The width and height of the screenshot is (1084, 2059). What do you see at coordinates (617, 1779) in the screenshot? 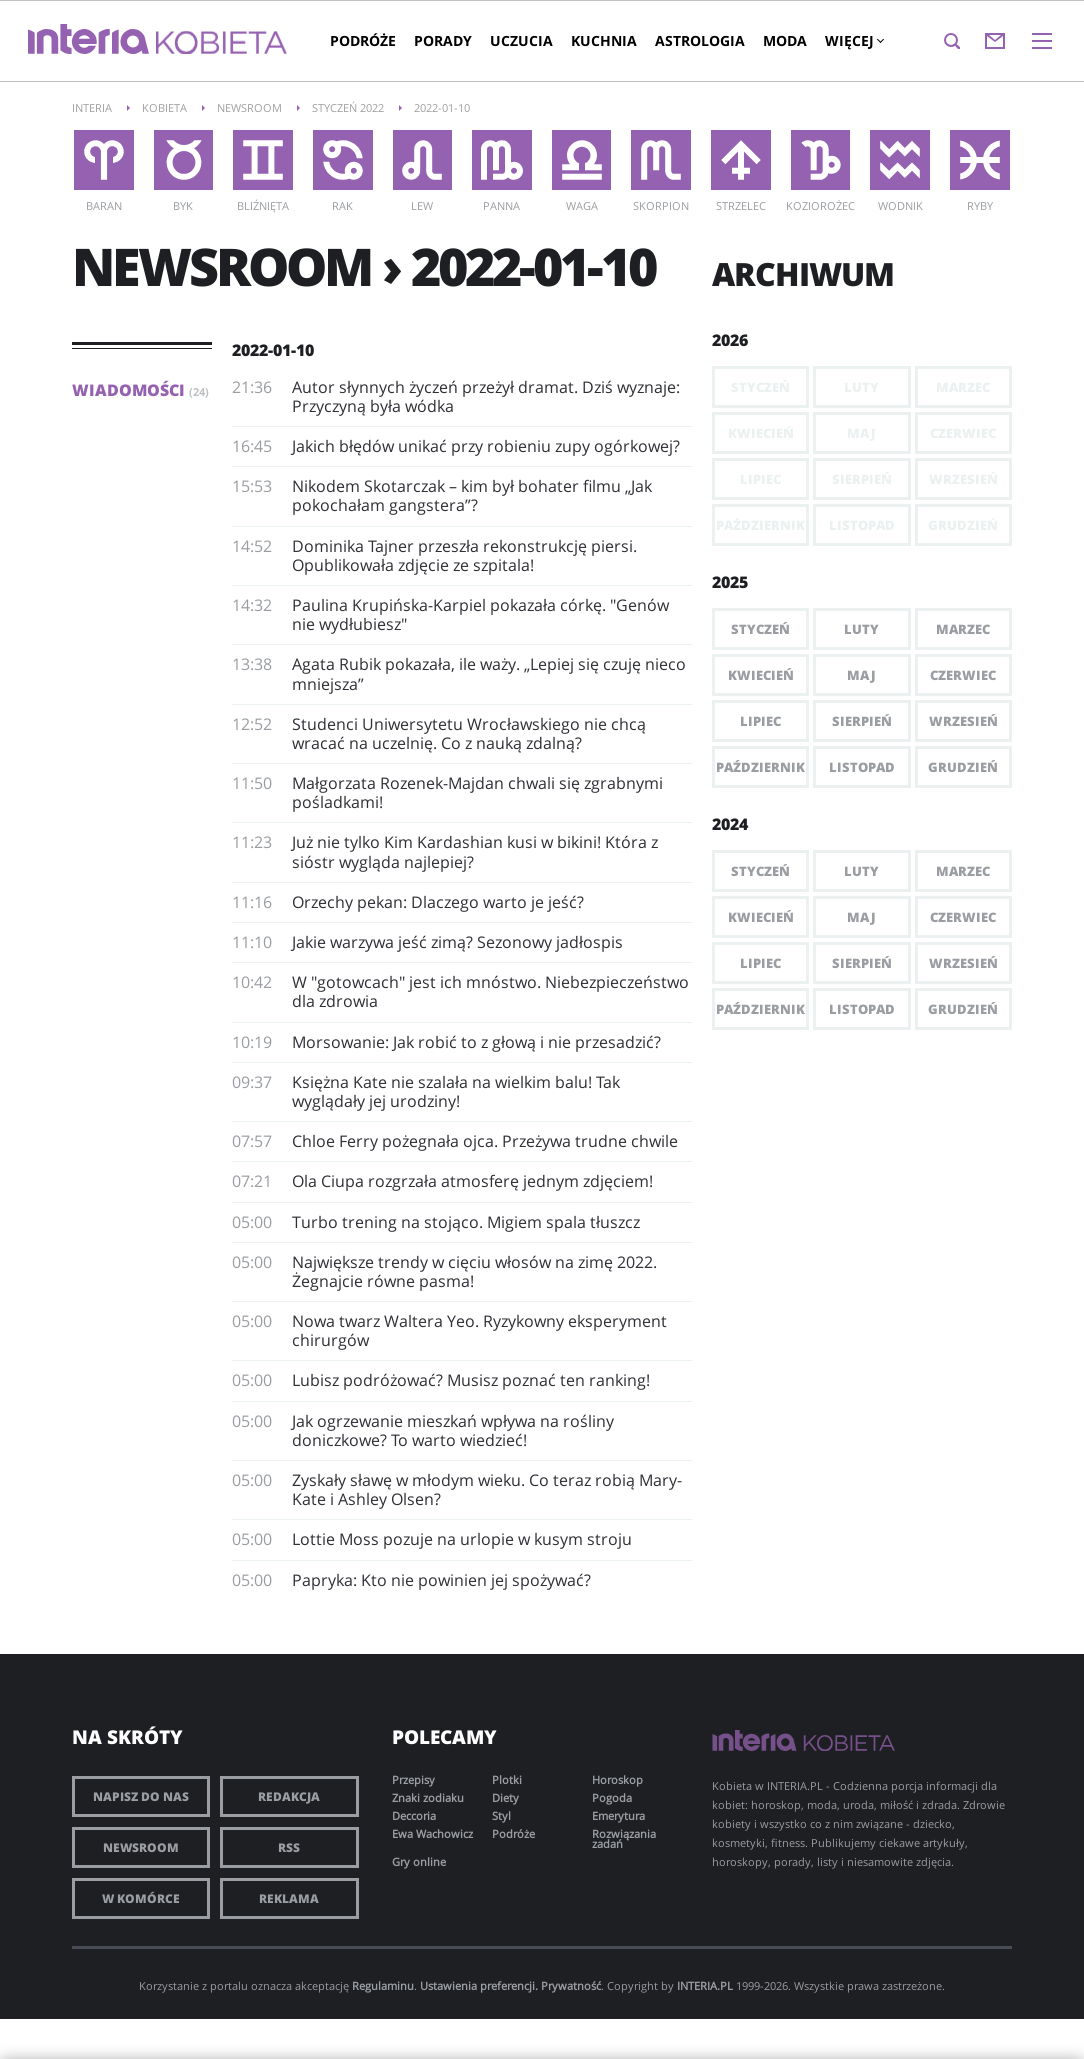
I see `Horoskop` at bounding box center [617, 1779].